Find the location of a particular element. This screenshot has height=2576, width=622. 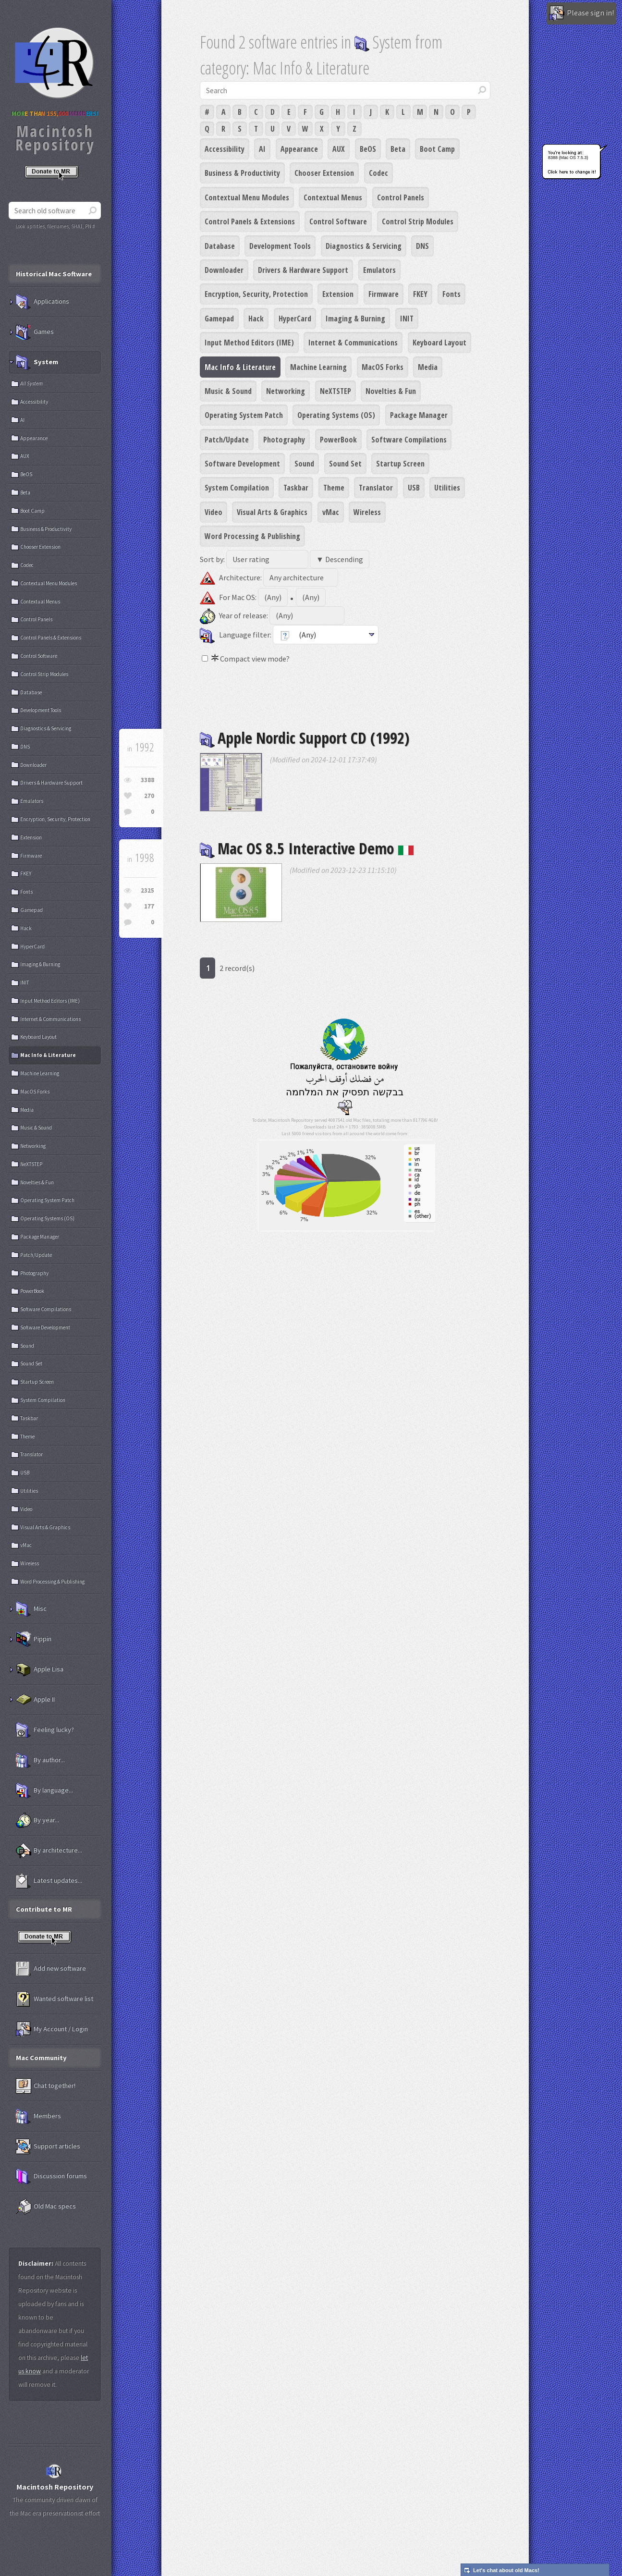

Applications is located at coordinates (42, 301).